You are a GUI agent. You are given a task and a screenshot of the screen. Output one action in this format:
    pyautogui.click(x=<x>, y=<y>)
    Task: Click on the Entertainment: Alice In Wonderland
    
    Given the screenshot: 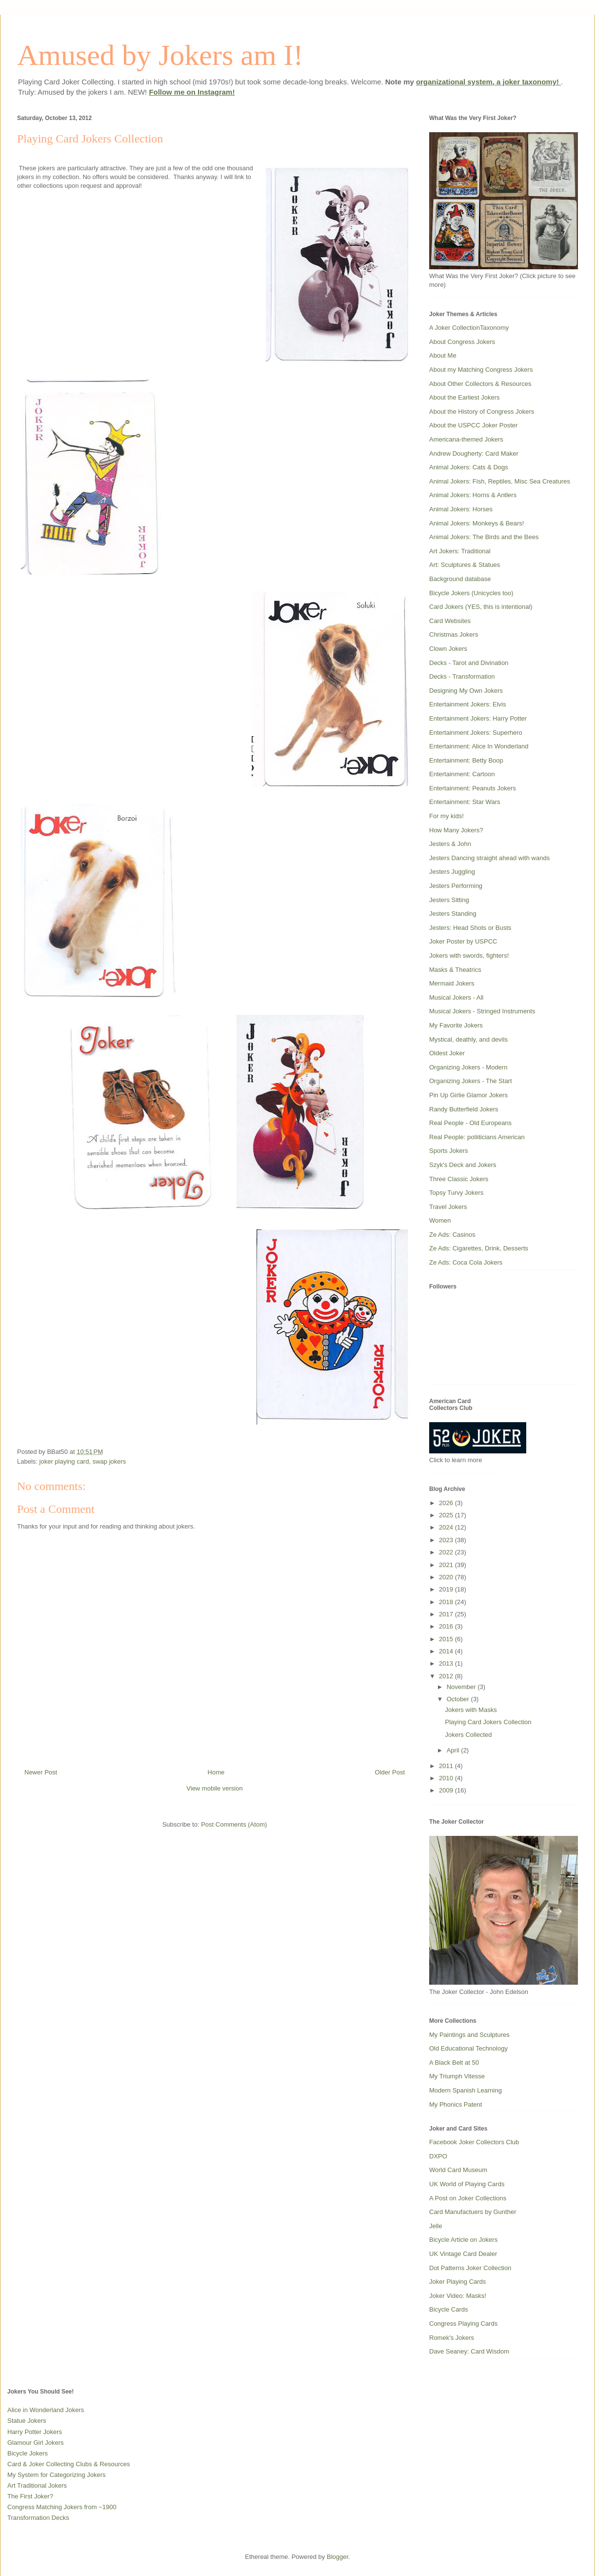 What is the action you would take?
    pyautogui.click(x=479, y=746)
    